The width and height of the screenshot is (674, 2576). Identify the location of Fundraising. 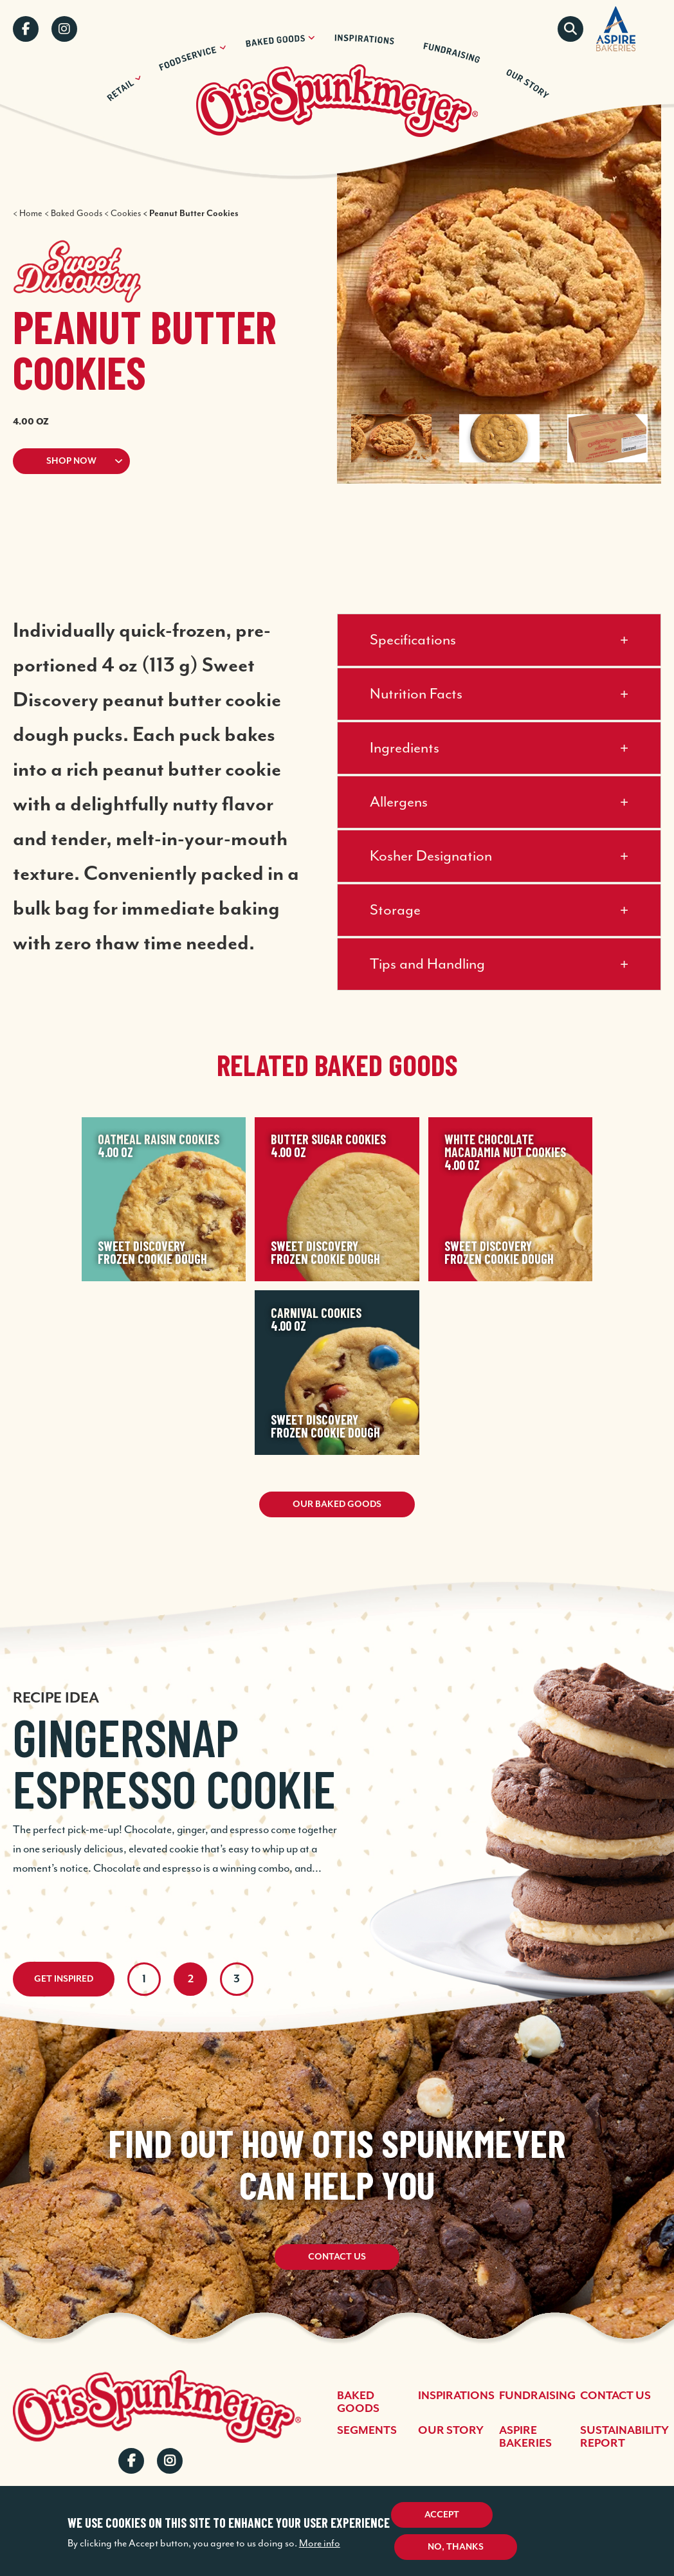
(537, 2395).